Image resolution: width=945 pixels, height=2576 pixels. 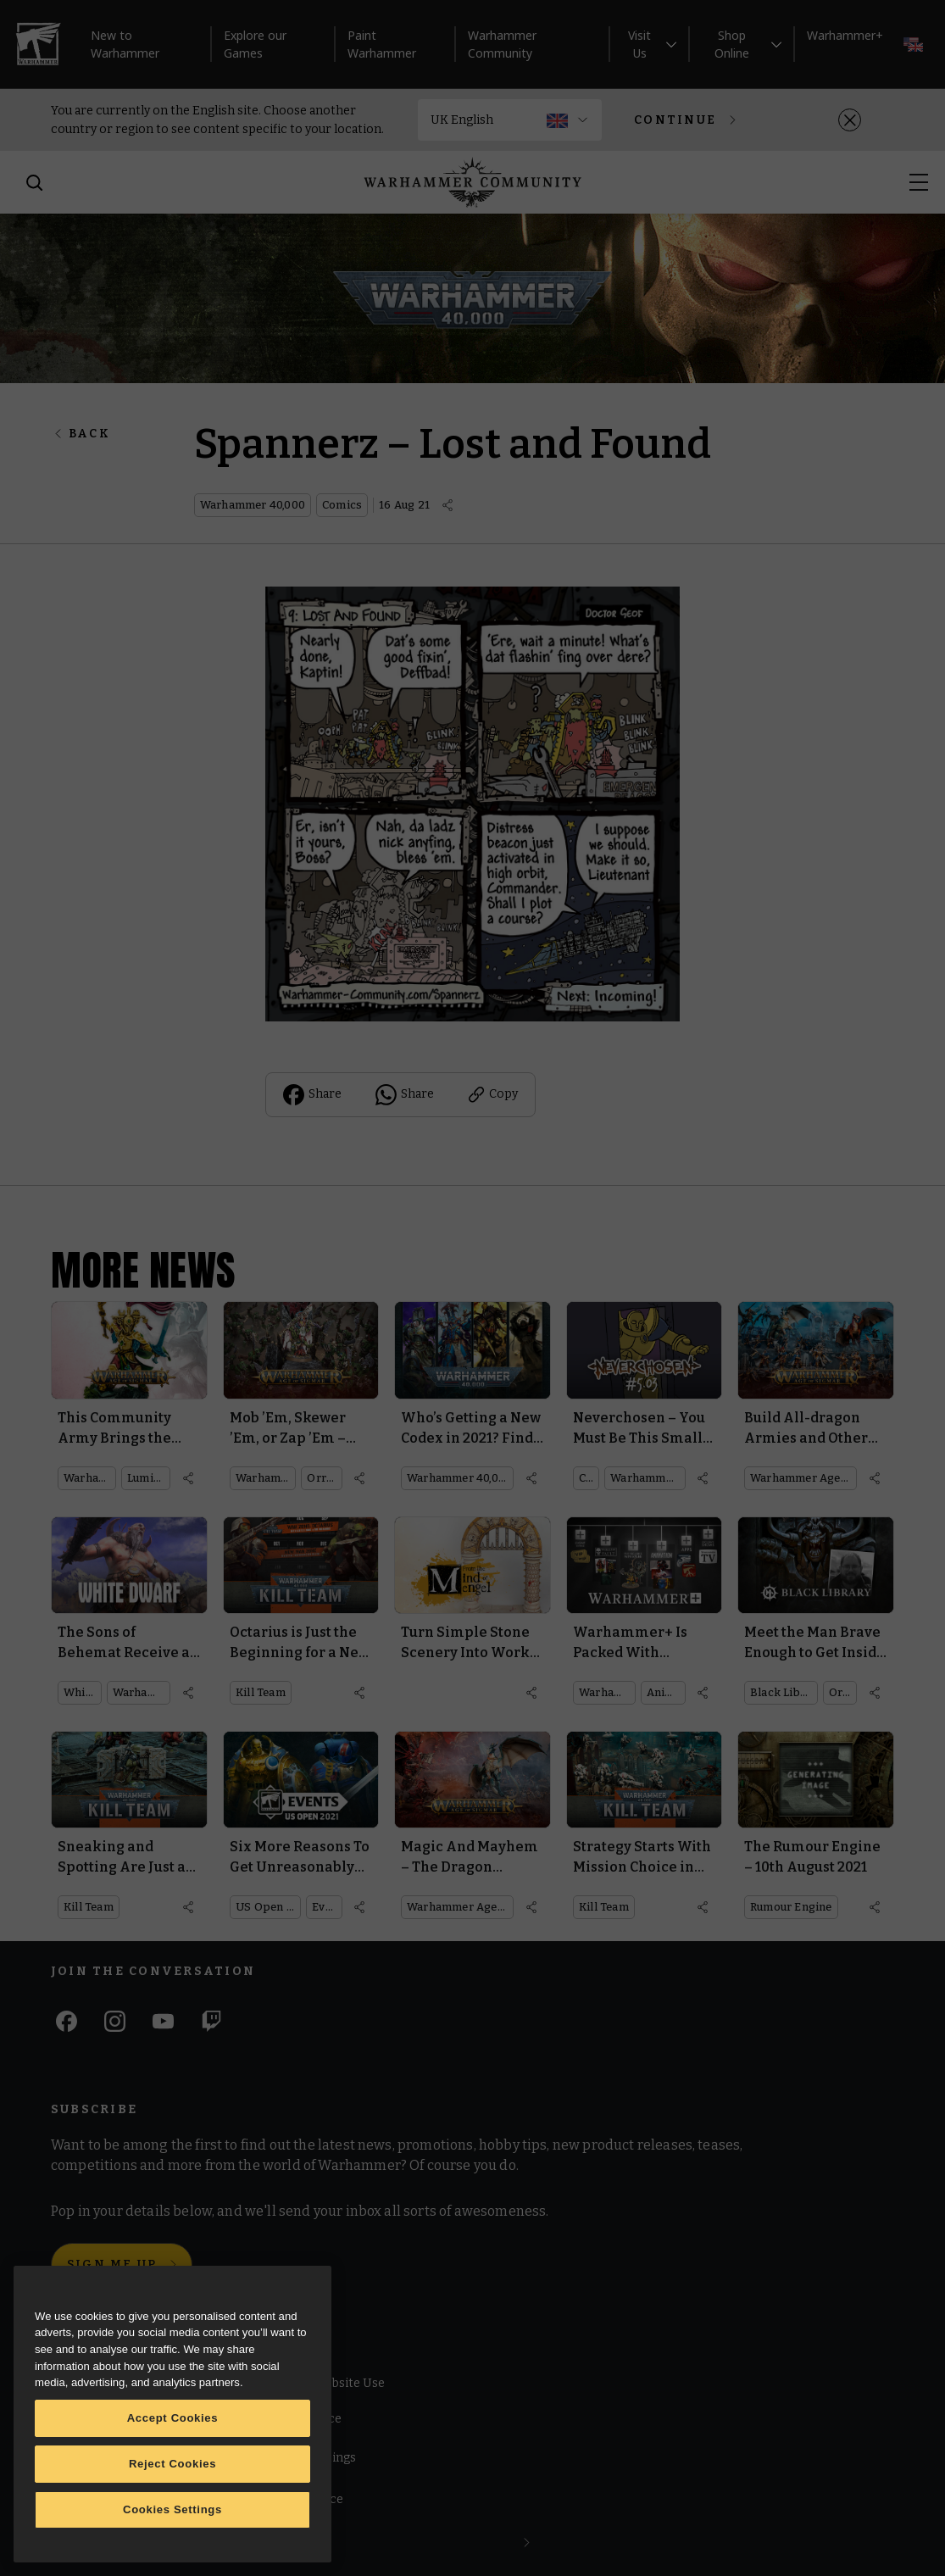 I want to click on Accept Cookies, so click(x=173, y=2418).